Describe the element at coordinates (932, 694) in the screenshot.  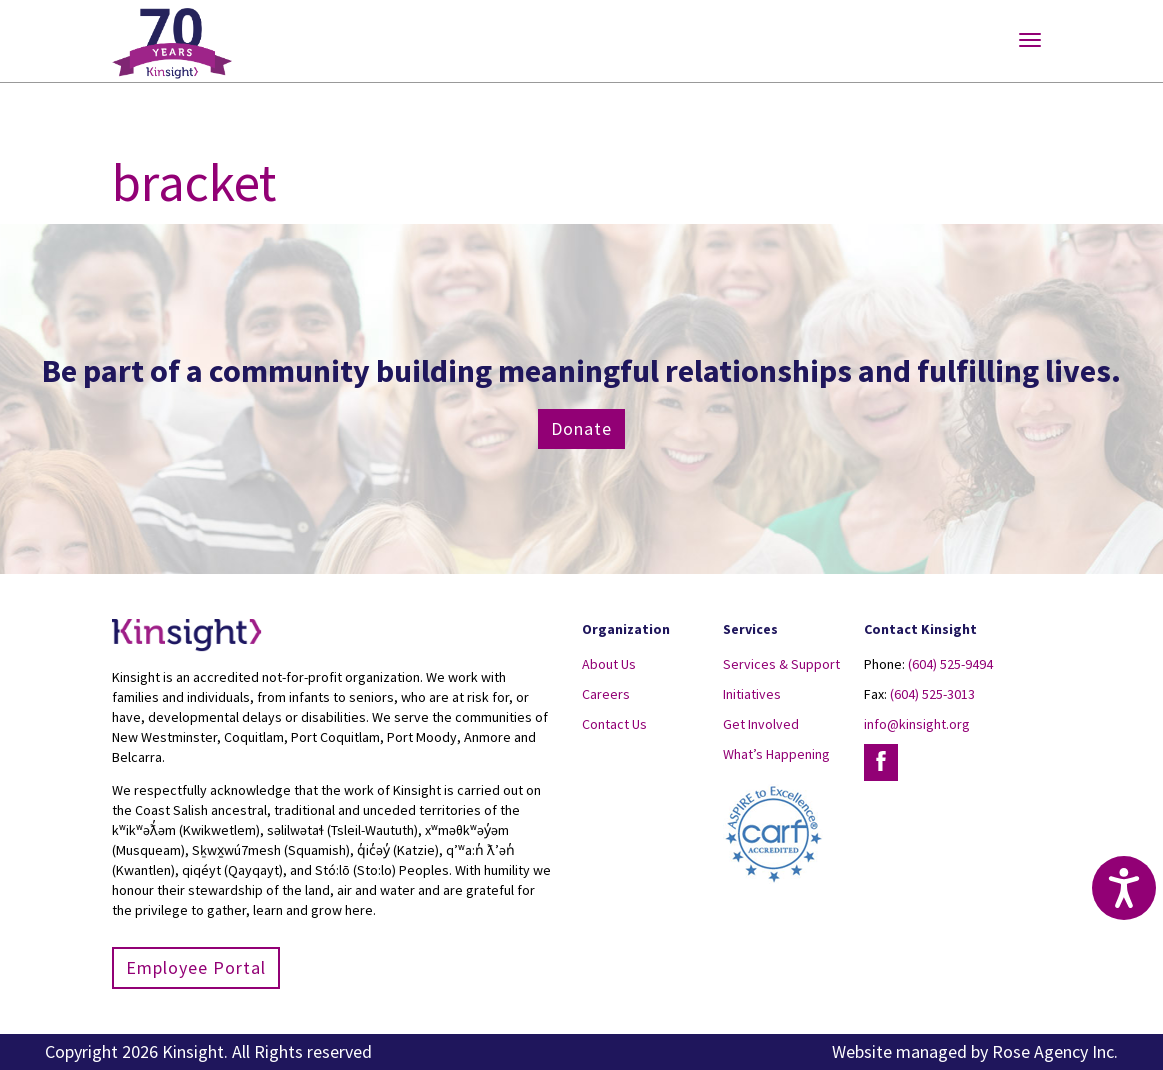
I see `(604) 525-3013` at that location.